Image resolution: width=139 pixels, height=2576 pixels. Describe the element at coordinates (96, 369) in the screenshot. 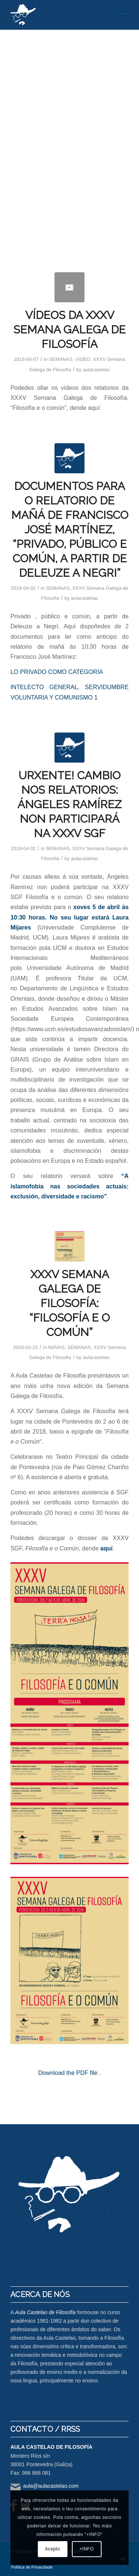

I see `aulacastelao` at that location.